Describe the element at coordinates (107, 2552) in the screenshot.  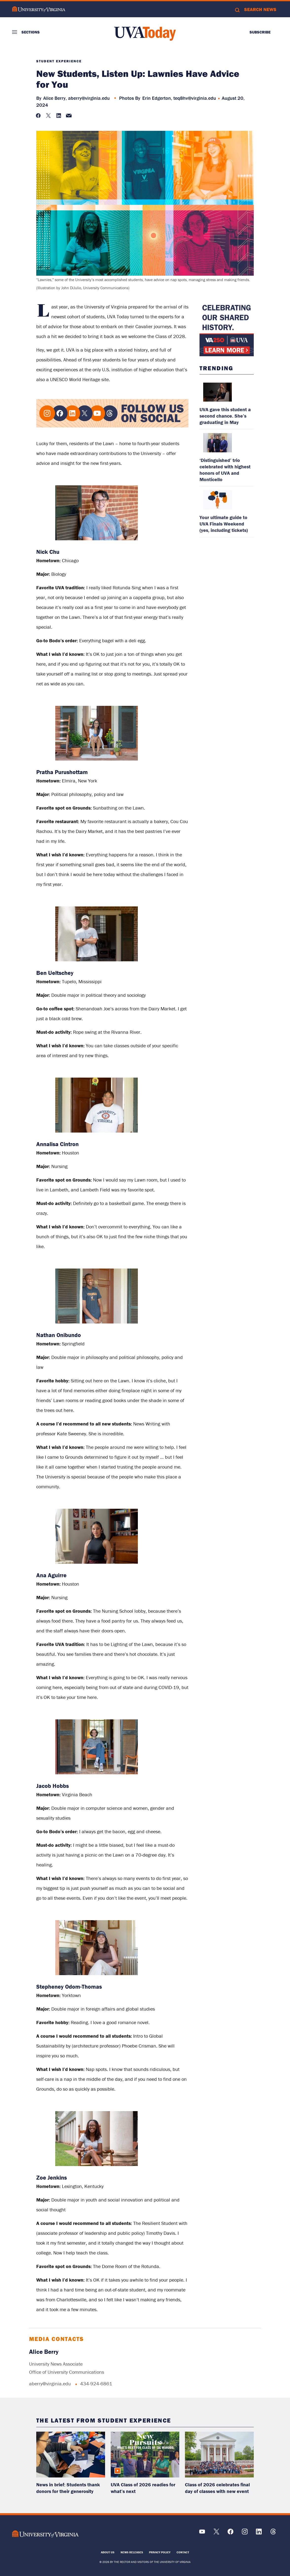
I see `About Us` at that location.